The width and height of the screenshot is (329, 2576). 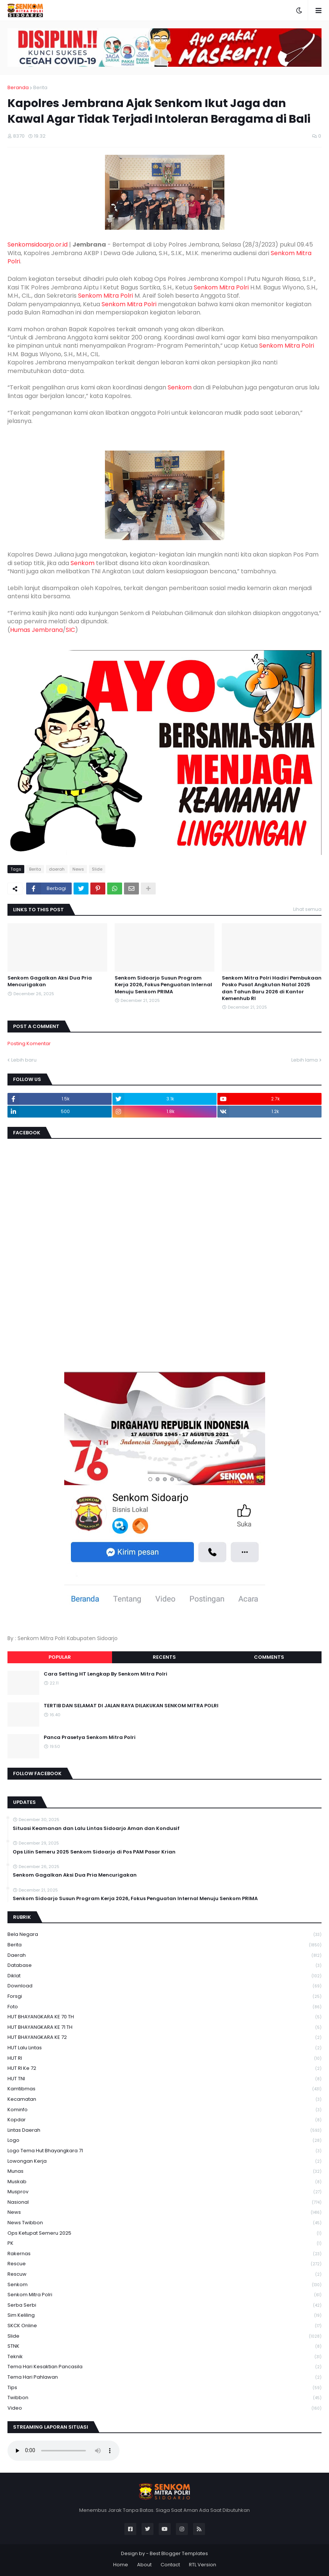 I want to click on Senkom Sidoarjo Susun Program Kerja 2026, Fokus Penguatan Internal Menuju Senkom PRIMA, so click(x=163, y=985).